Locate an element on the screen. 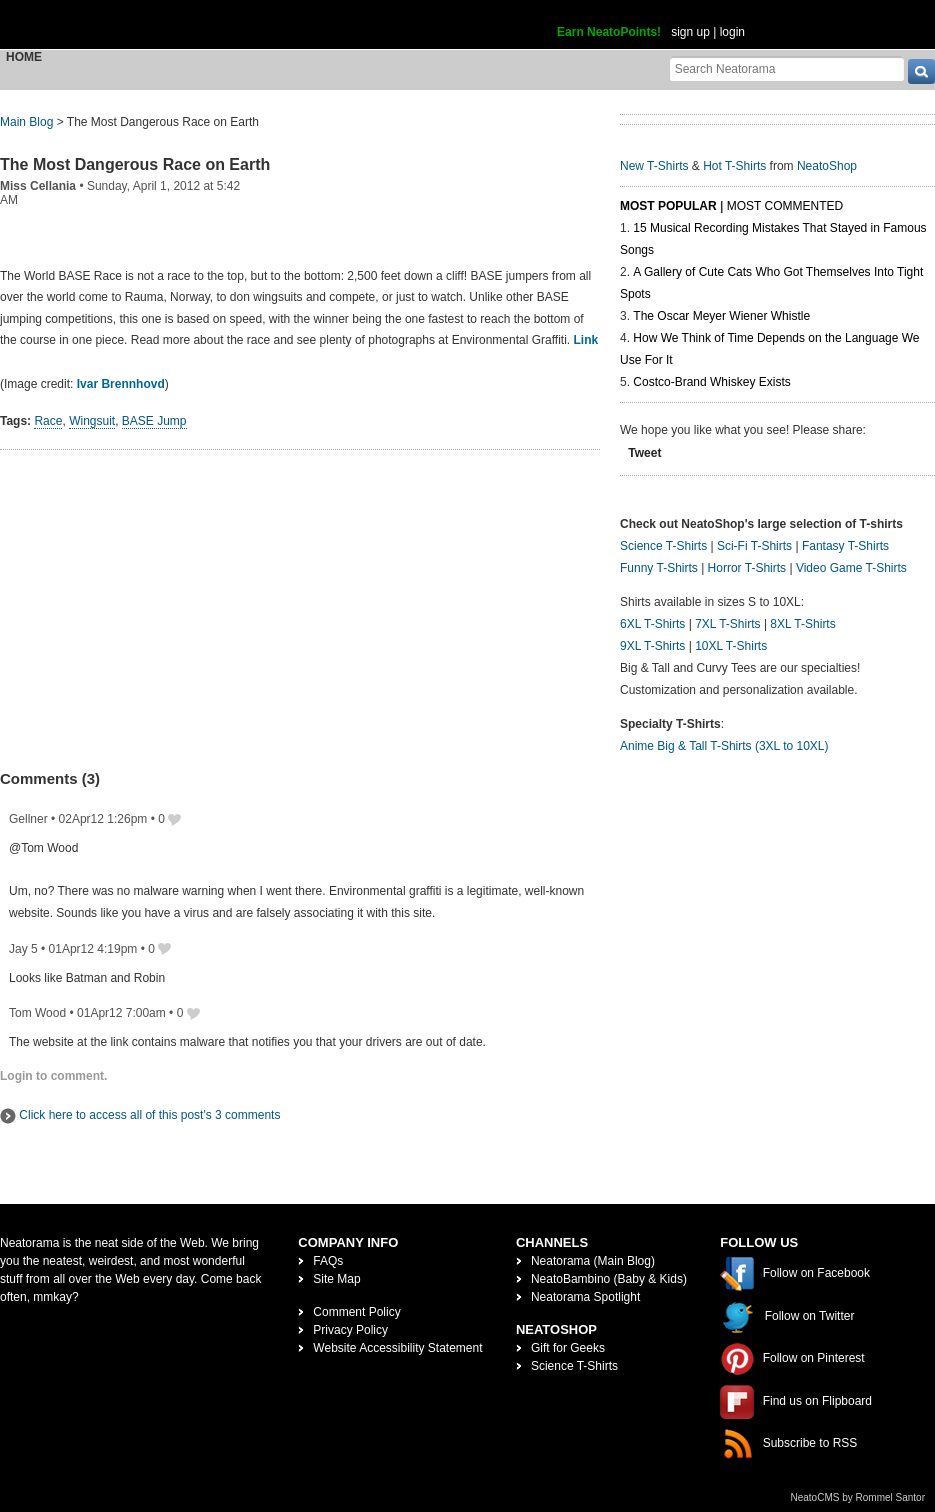 The width and height of the screenshot is (935, 1512). Privacy Policy is located at coordinates (350, 1330).